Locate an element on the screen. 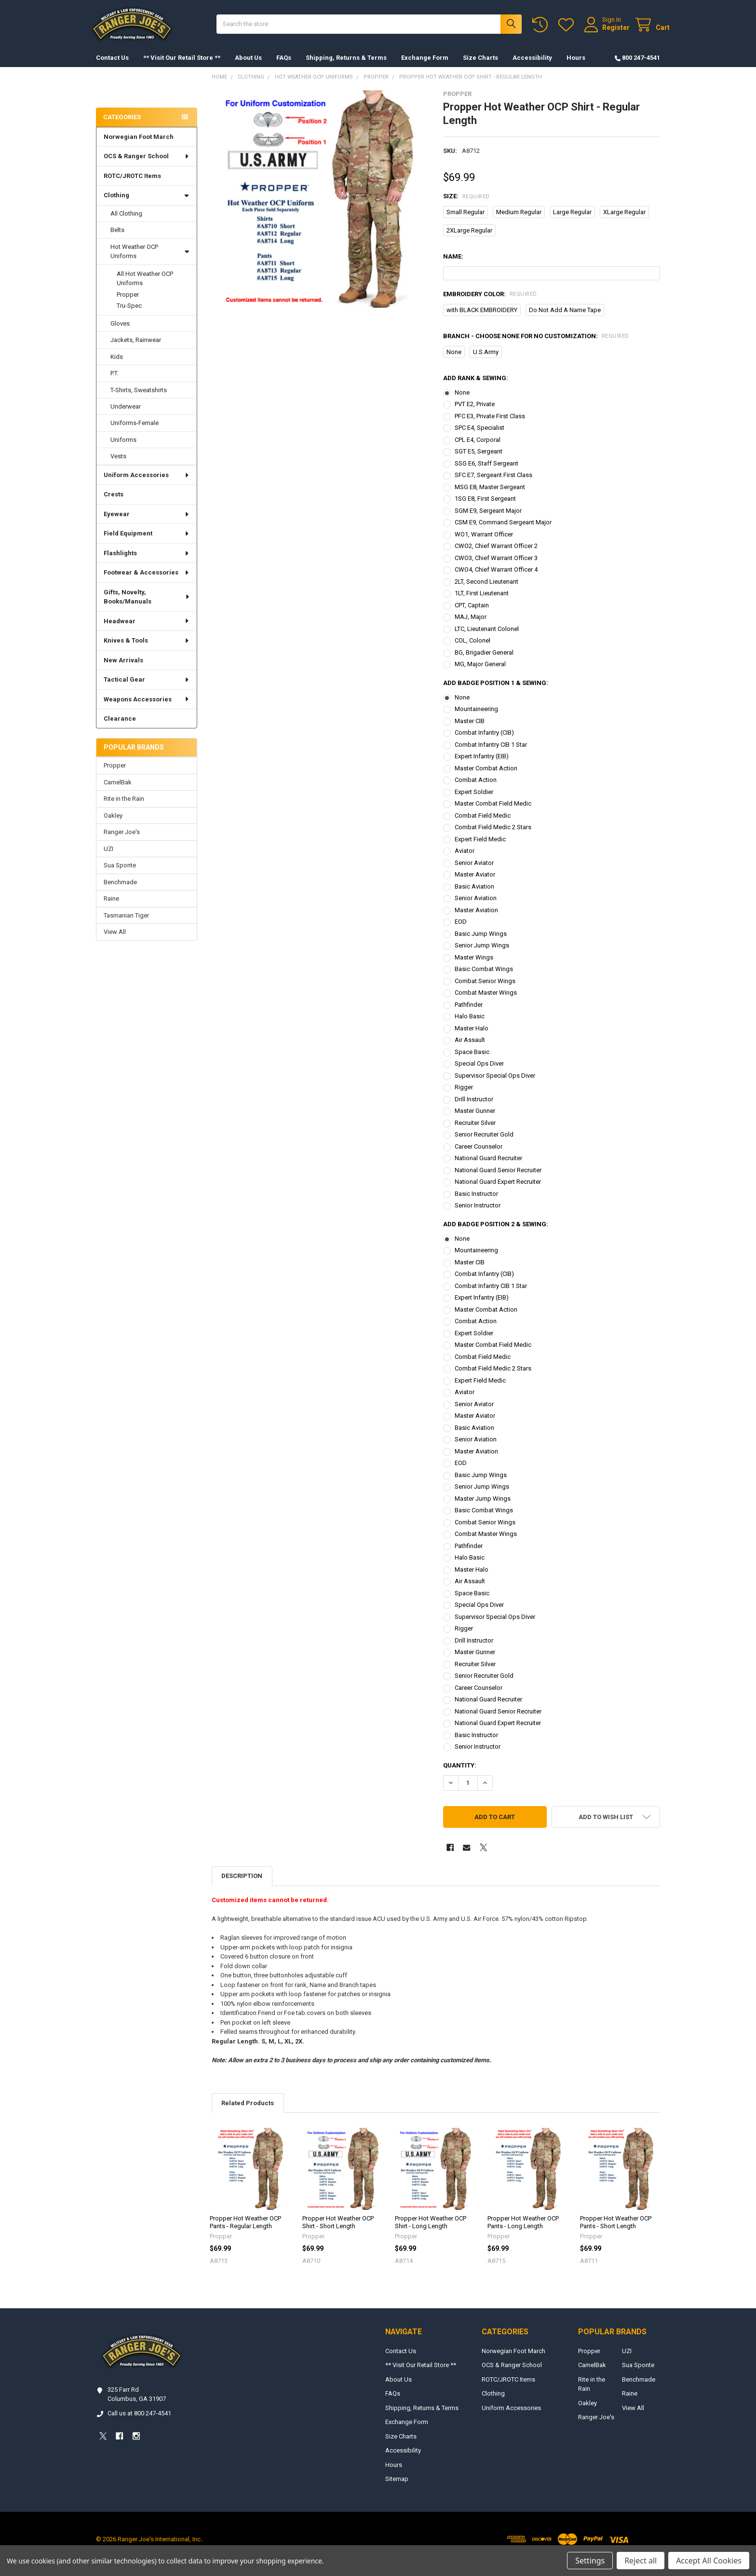 The image size is (756, 2576). Gifts, Novelty, Books/Manuals is located at coordinates (147, 606).